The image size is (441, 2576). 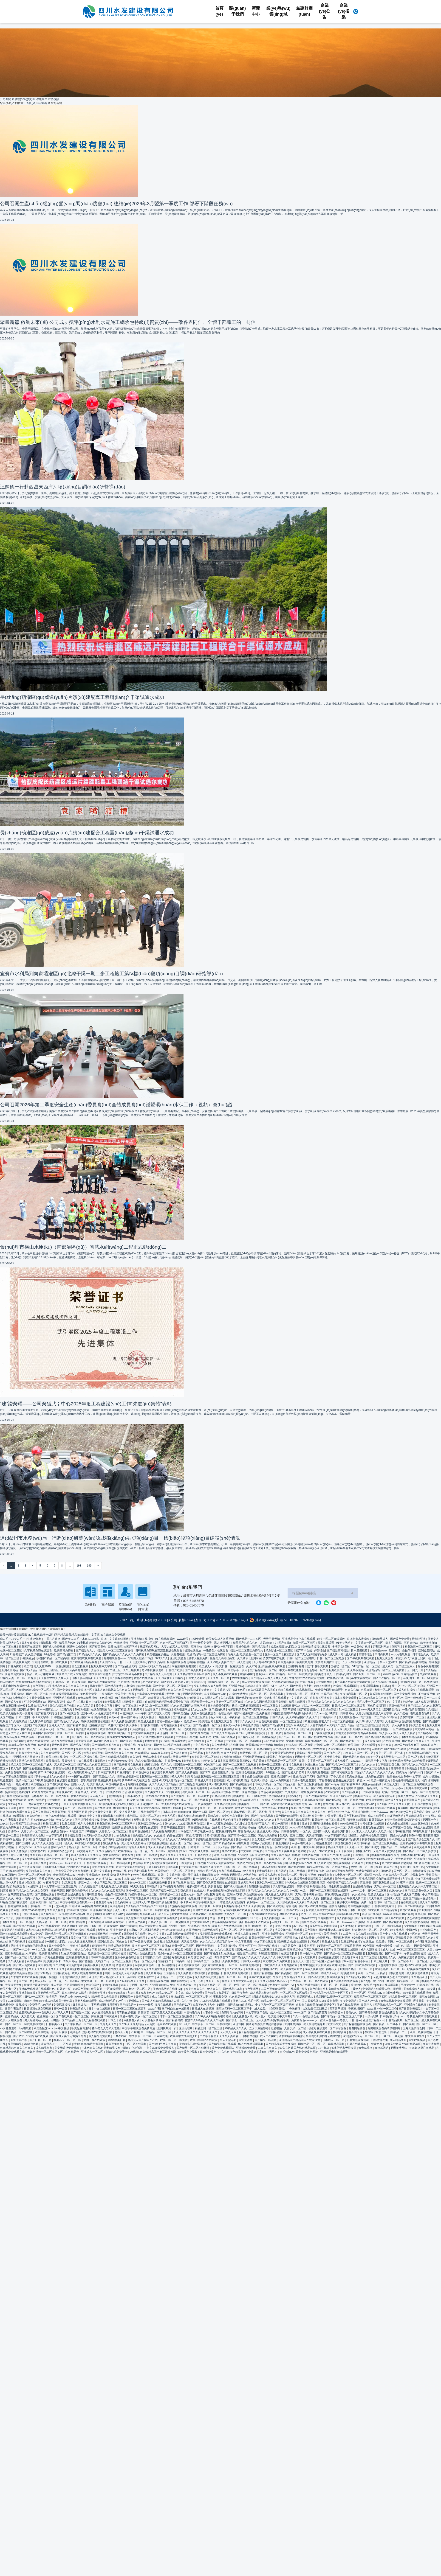 I want to click on 国产自产21区, so click(x=333, y=1753).